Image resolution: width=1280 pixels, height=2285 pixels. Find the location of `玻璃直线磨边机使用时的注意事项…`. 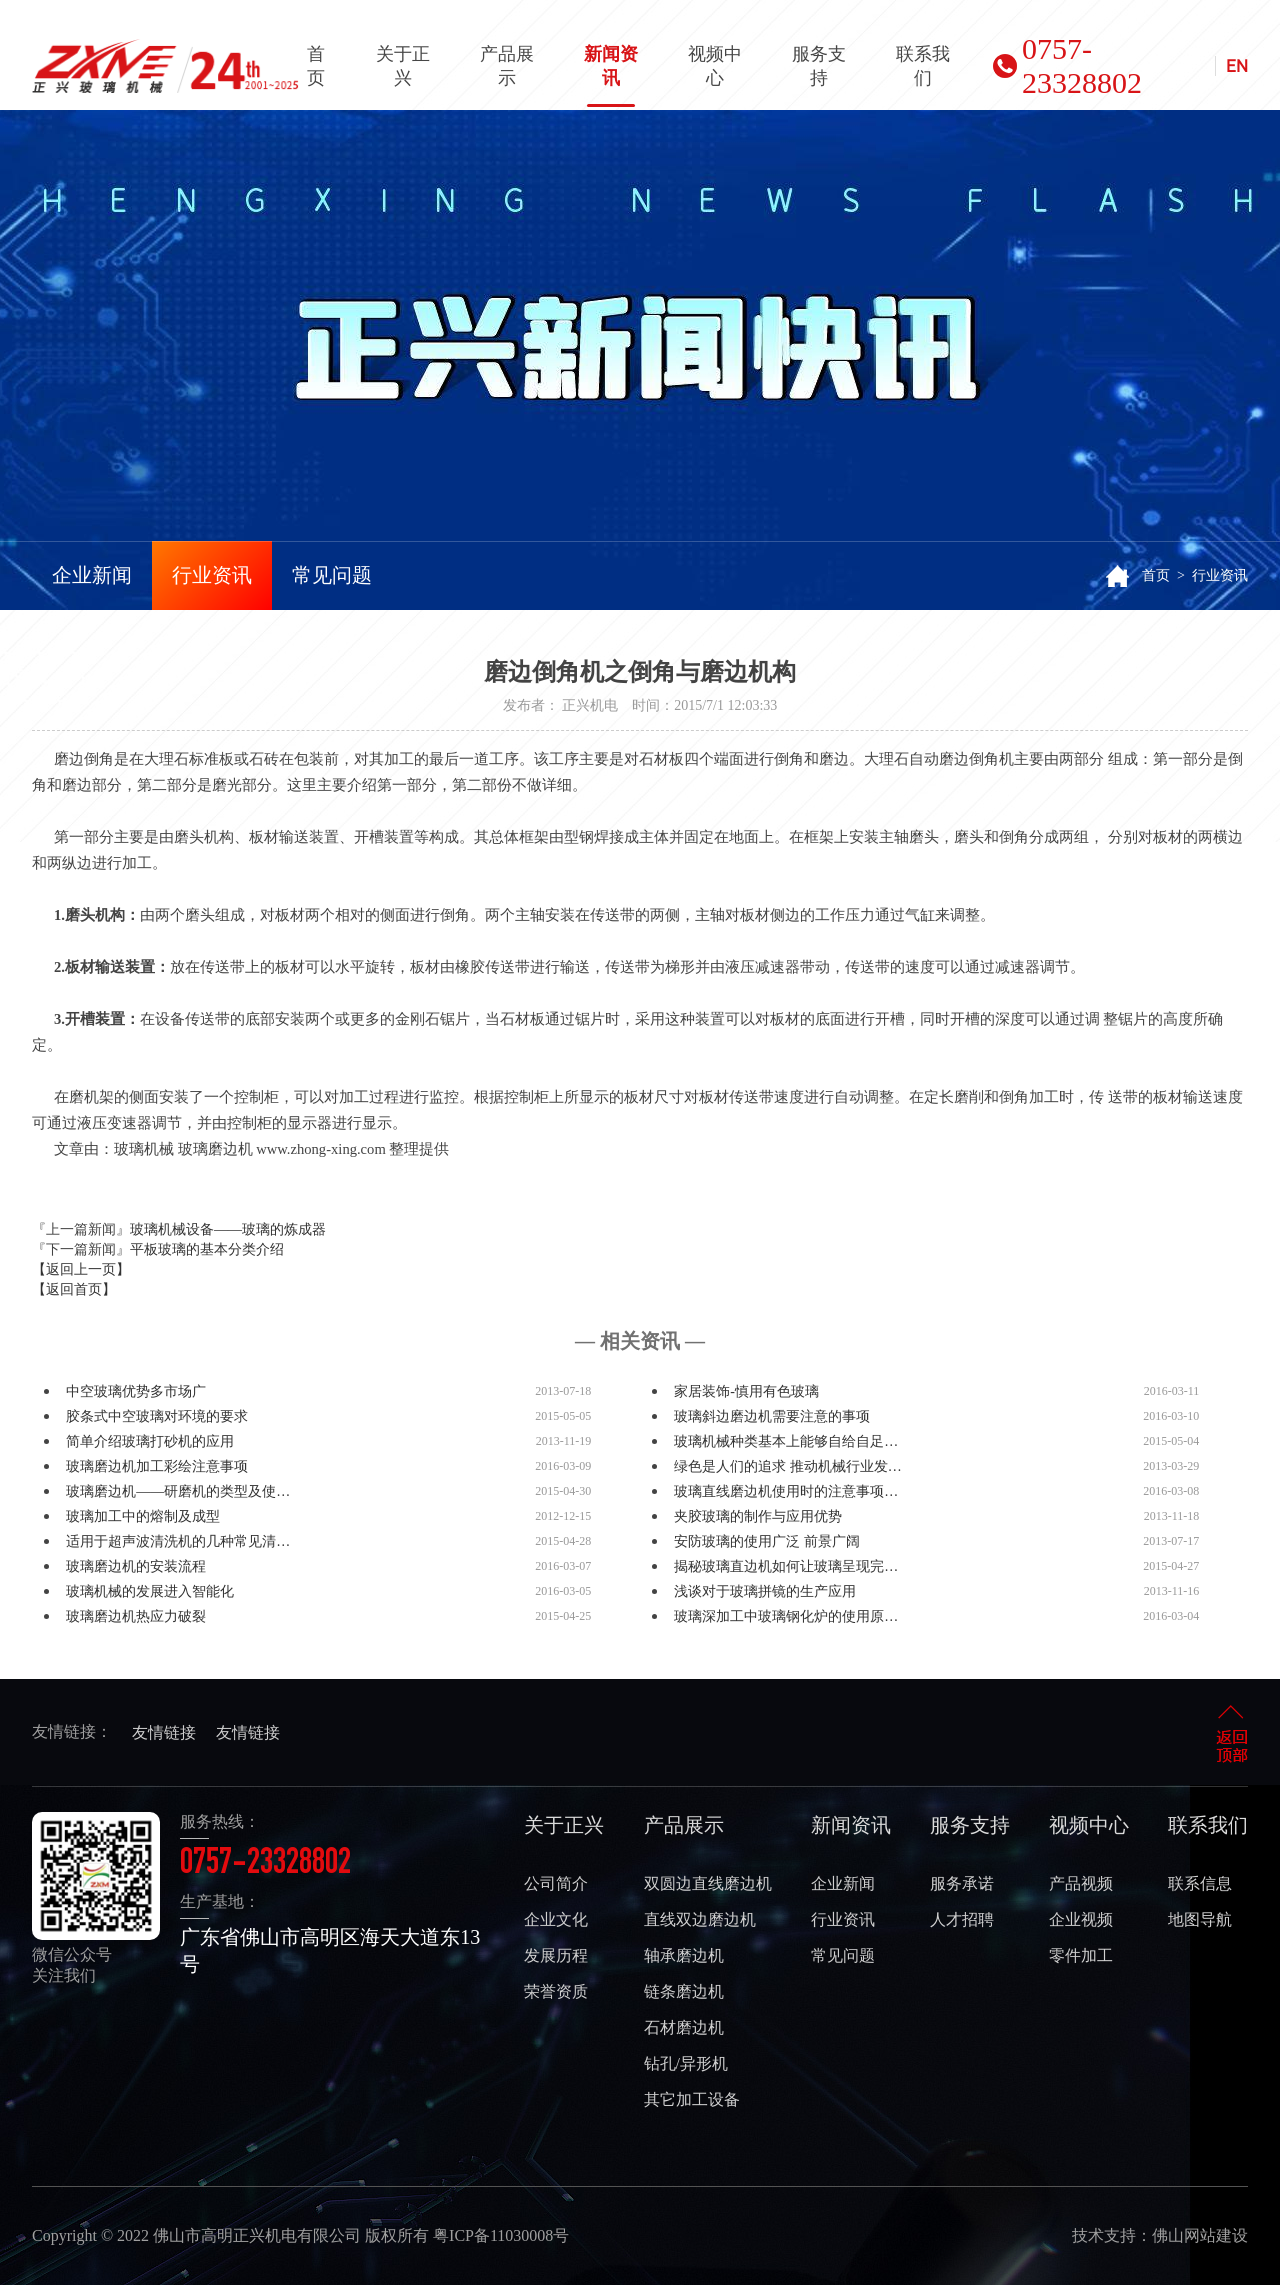

玻璃直线磨边机使用时的注意事项… is located at coordinates (786, 1491).